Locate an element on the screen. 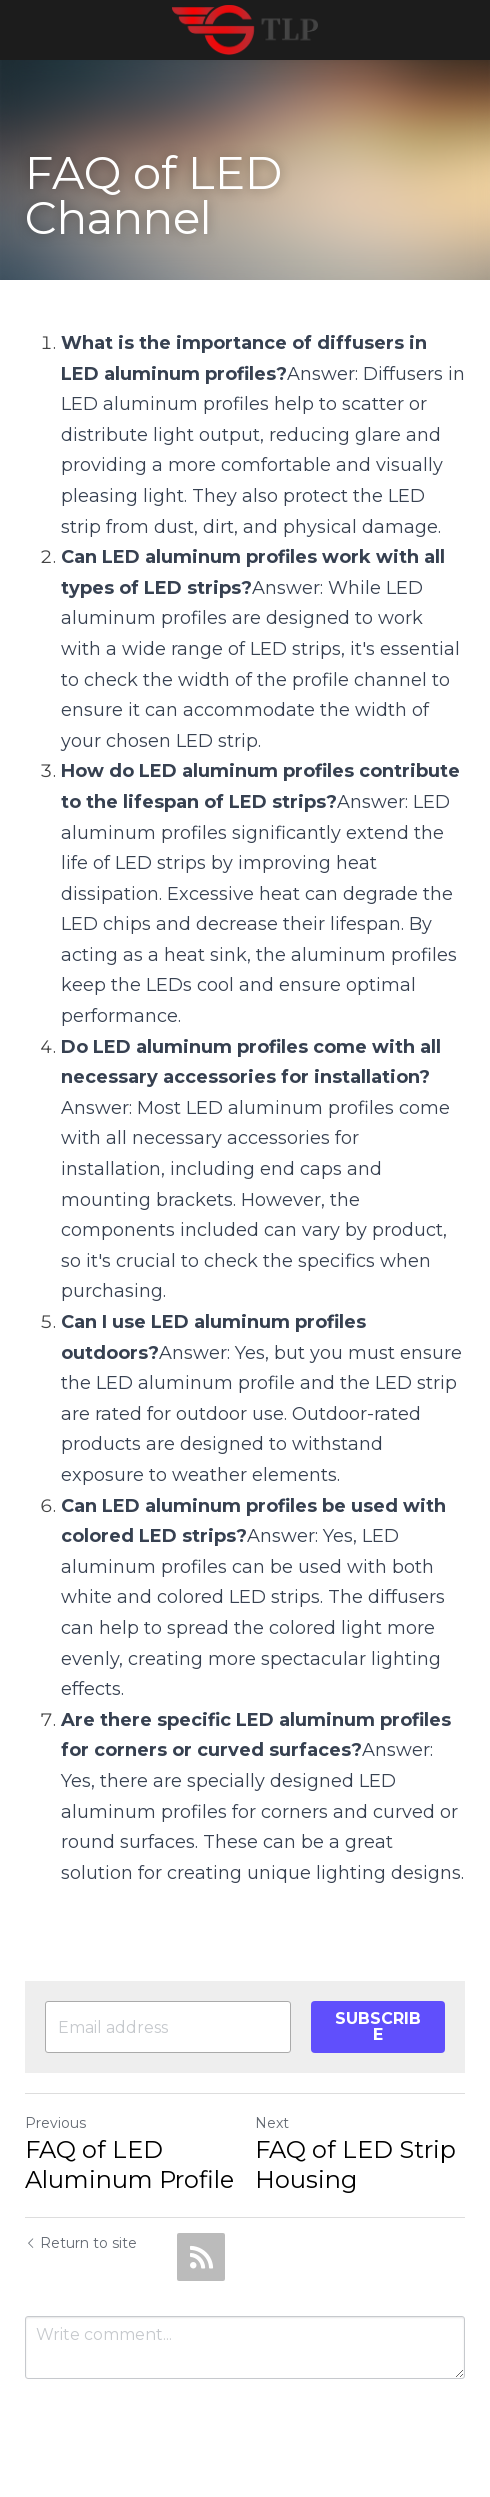  FAQ of LED Aluminum Profile is located at coordinates (129, 2164).